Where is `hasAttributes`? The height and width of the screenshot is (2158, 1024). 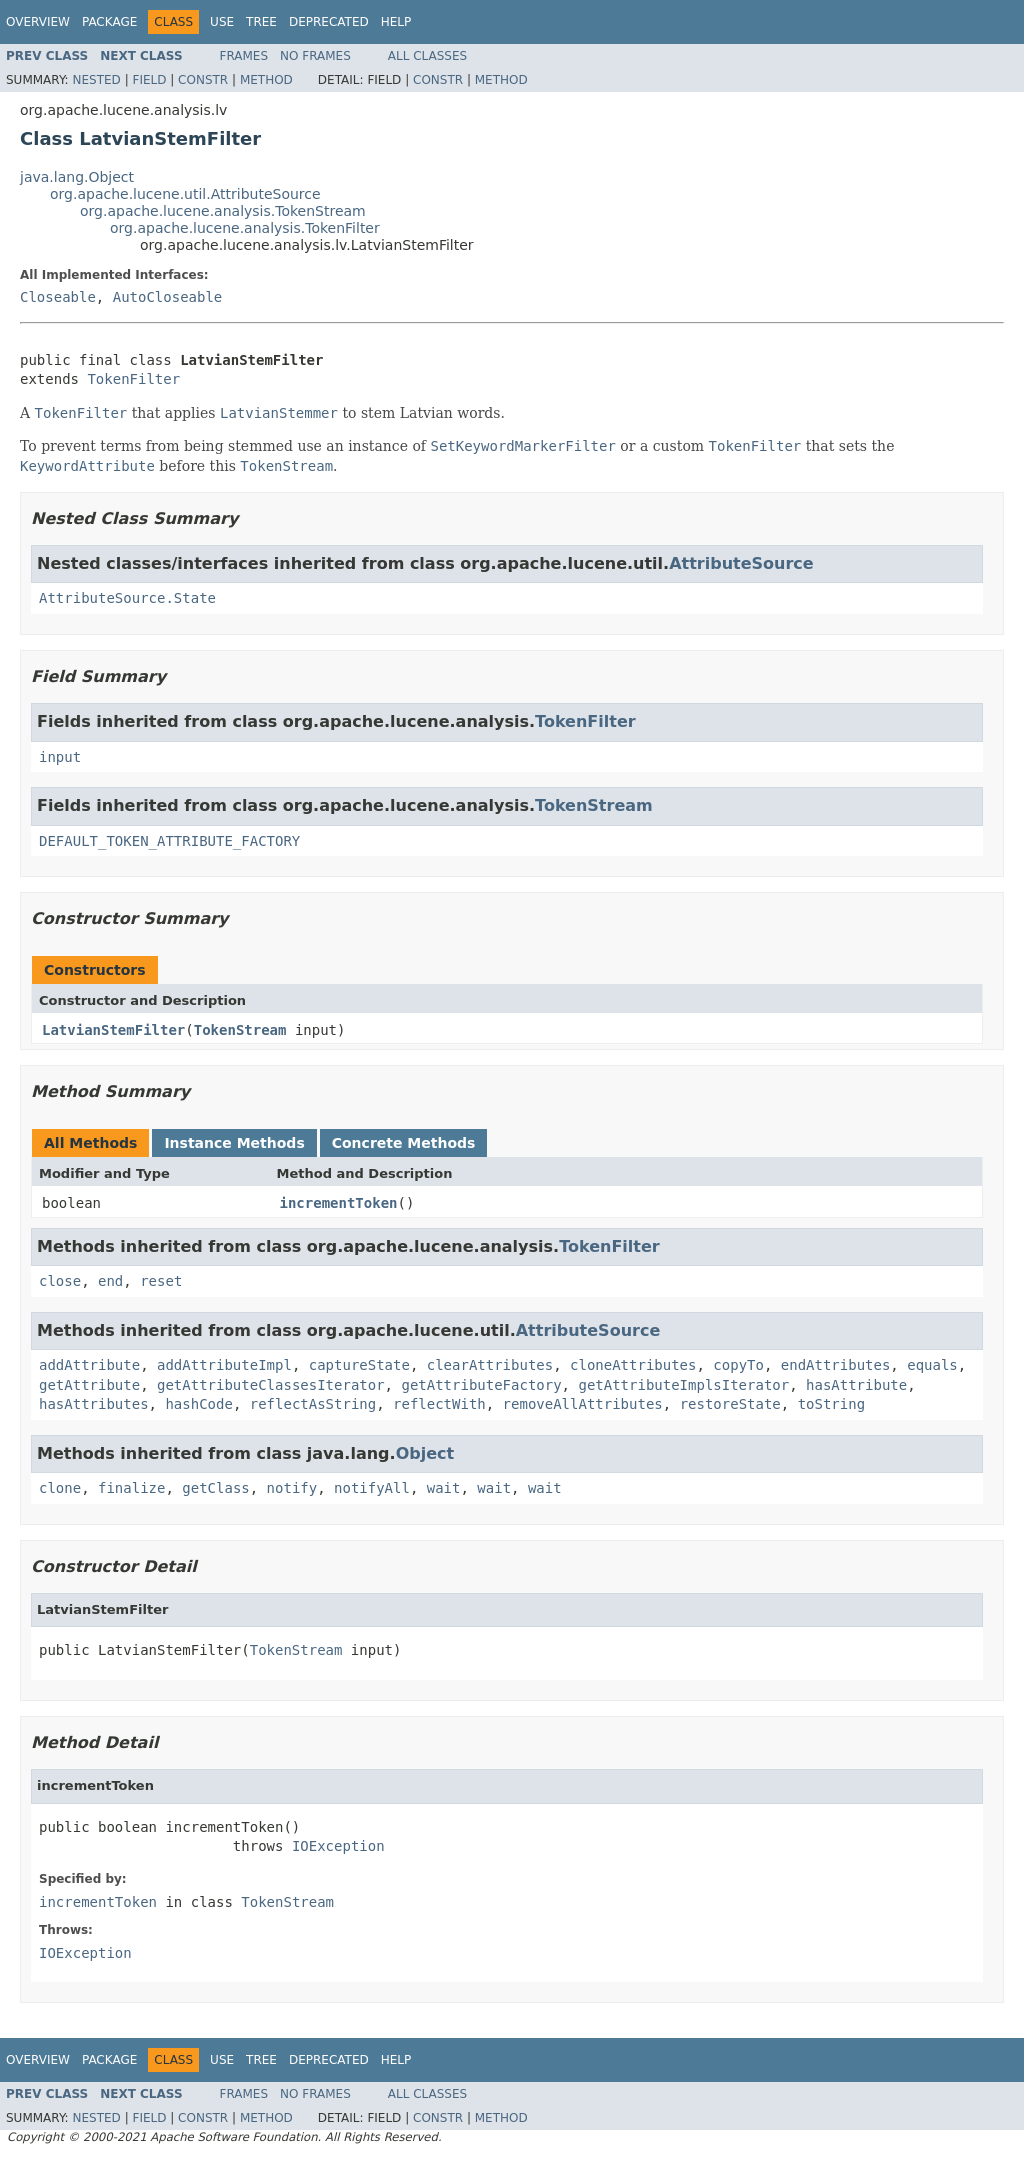 hasAttributes is located at coordinates (94, 1404).